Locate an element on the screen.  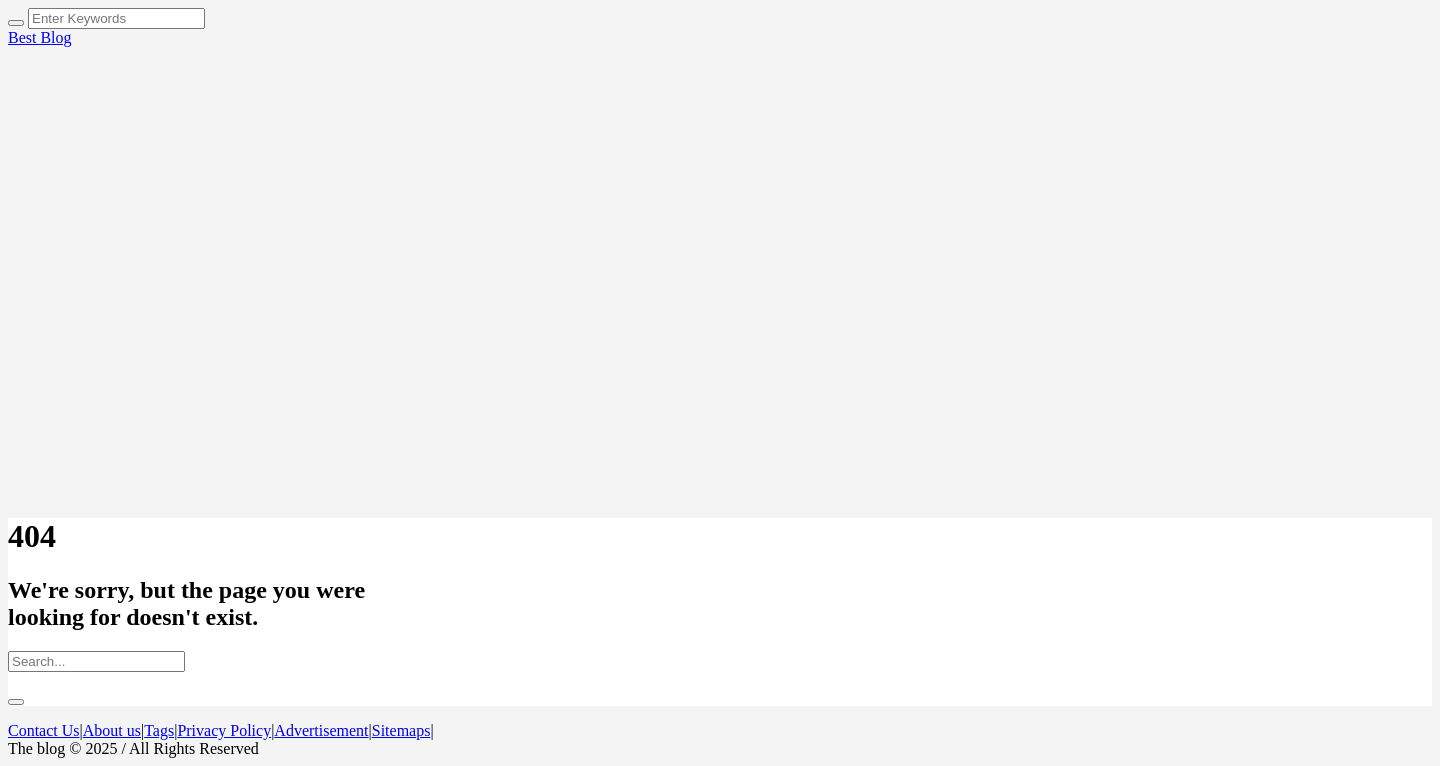
About us is located at coordinates (112, 730).